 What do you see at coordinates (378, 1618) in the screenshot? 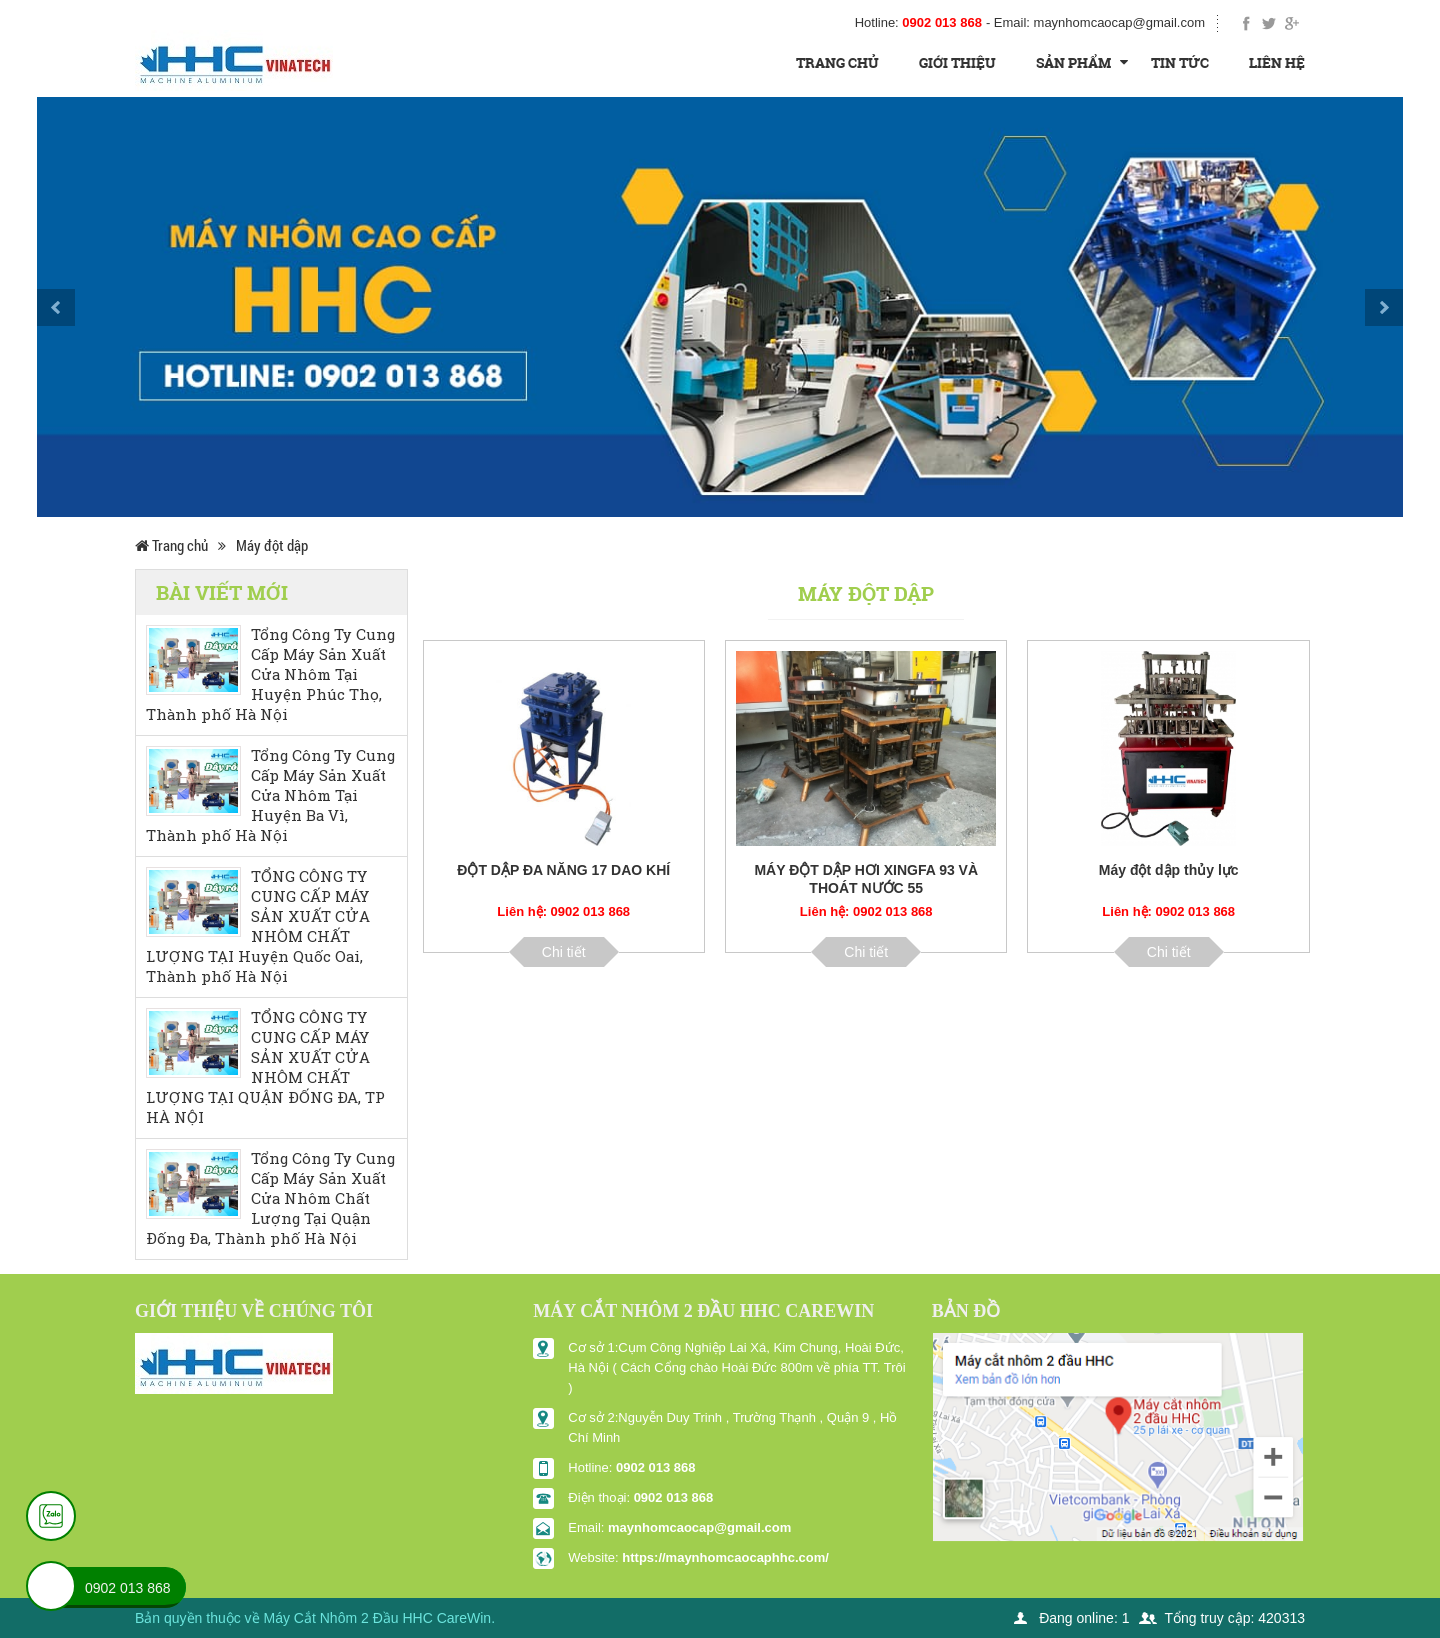
I see `Máy Cắt Nhôm 2 Đầu HHC CareWin` at bounding box center [378, 1618].